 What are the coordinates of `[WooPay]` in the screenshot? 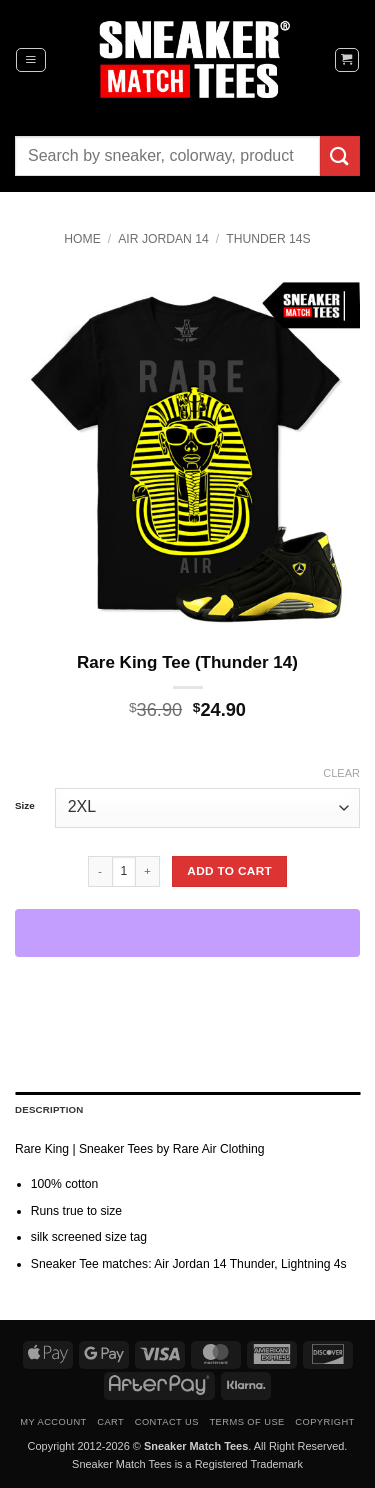 It's located at (187, 933).